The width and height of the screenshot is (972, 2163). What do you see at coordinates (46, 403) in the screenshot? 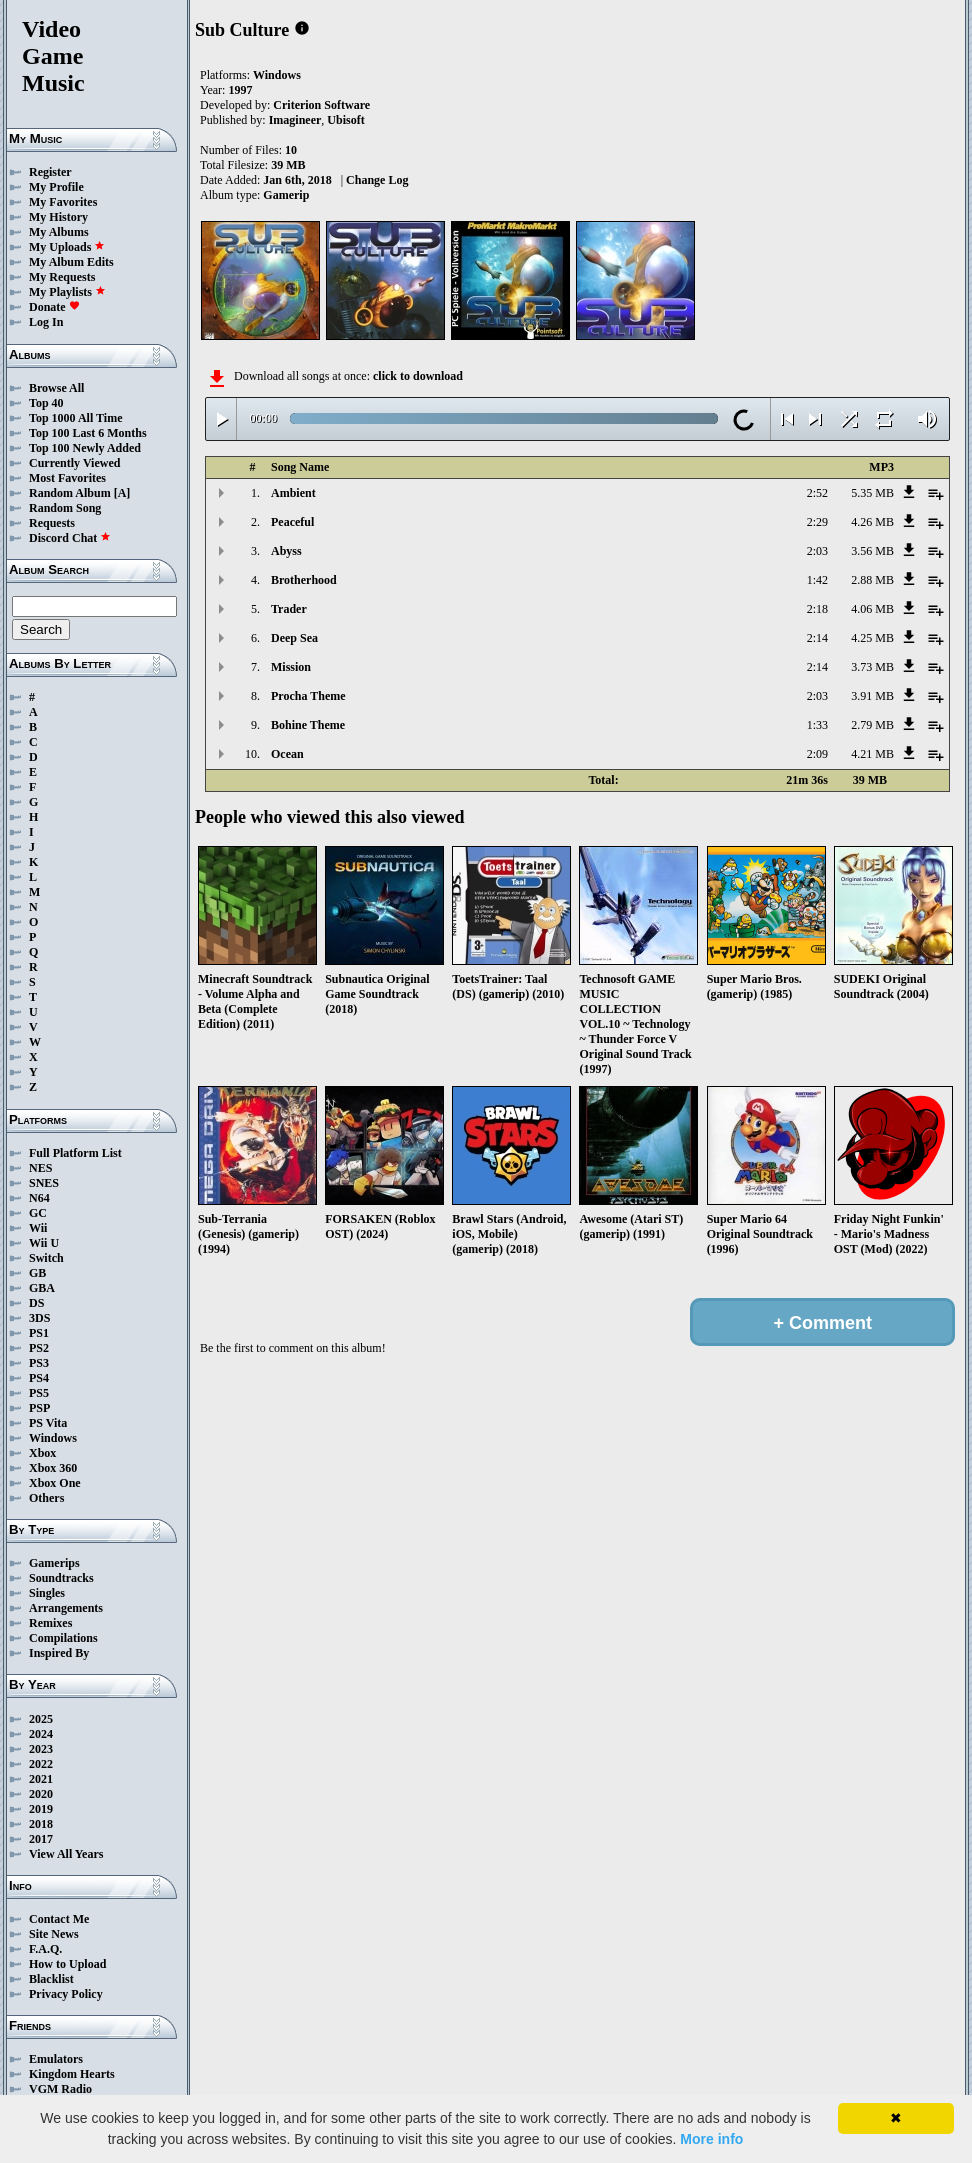
I see `Top 40` at bounding box center [46, 403].